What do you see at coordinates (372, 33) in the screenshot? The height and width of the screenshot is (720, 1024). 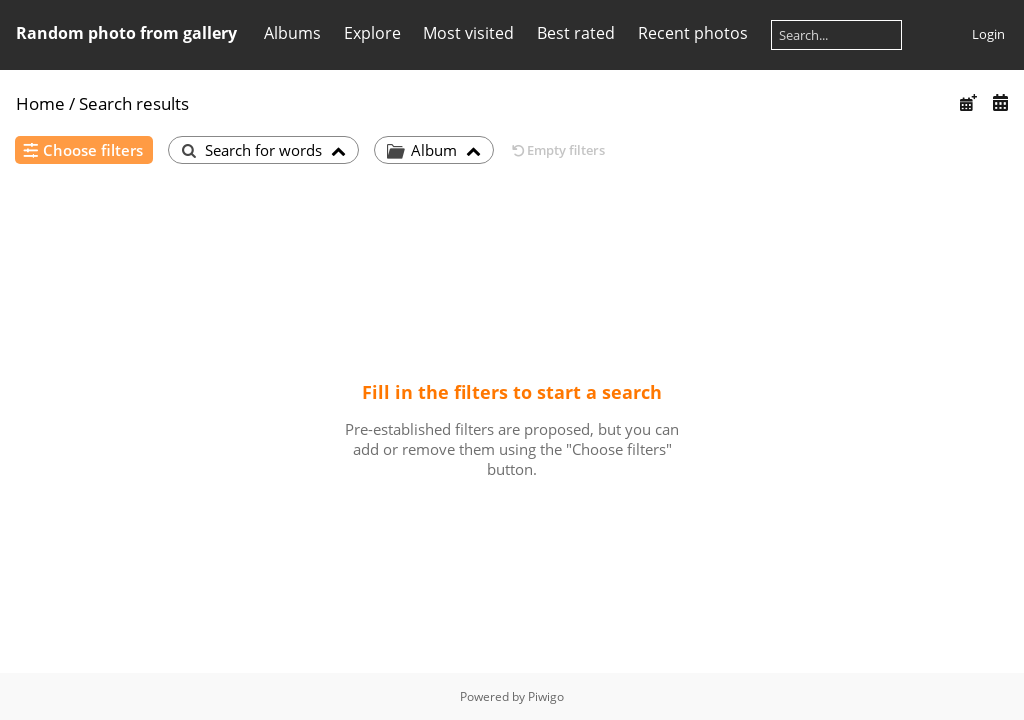 I see `Explore` at bounding box center [372, 33].